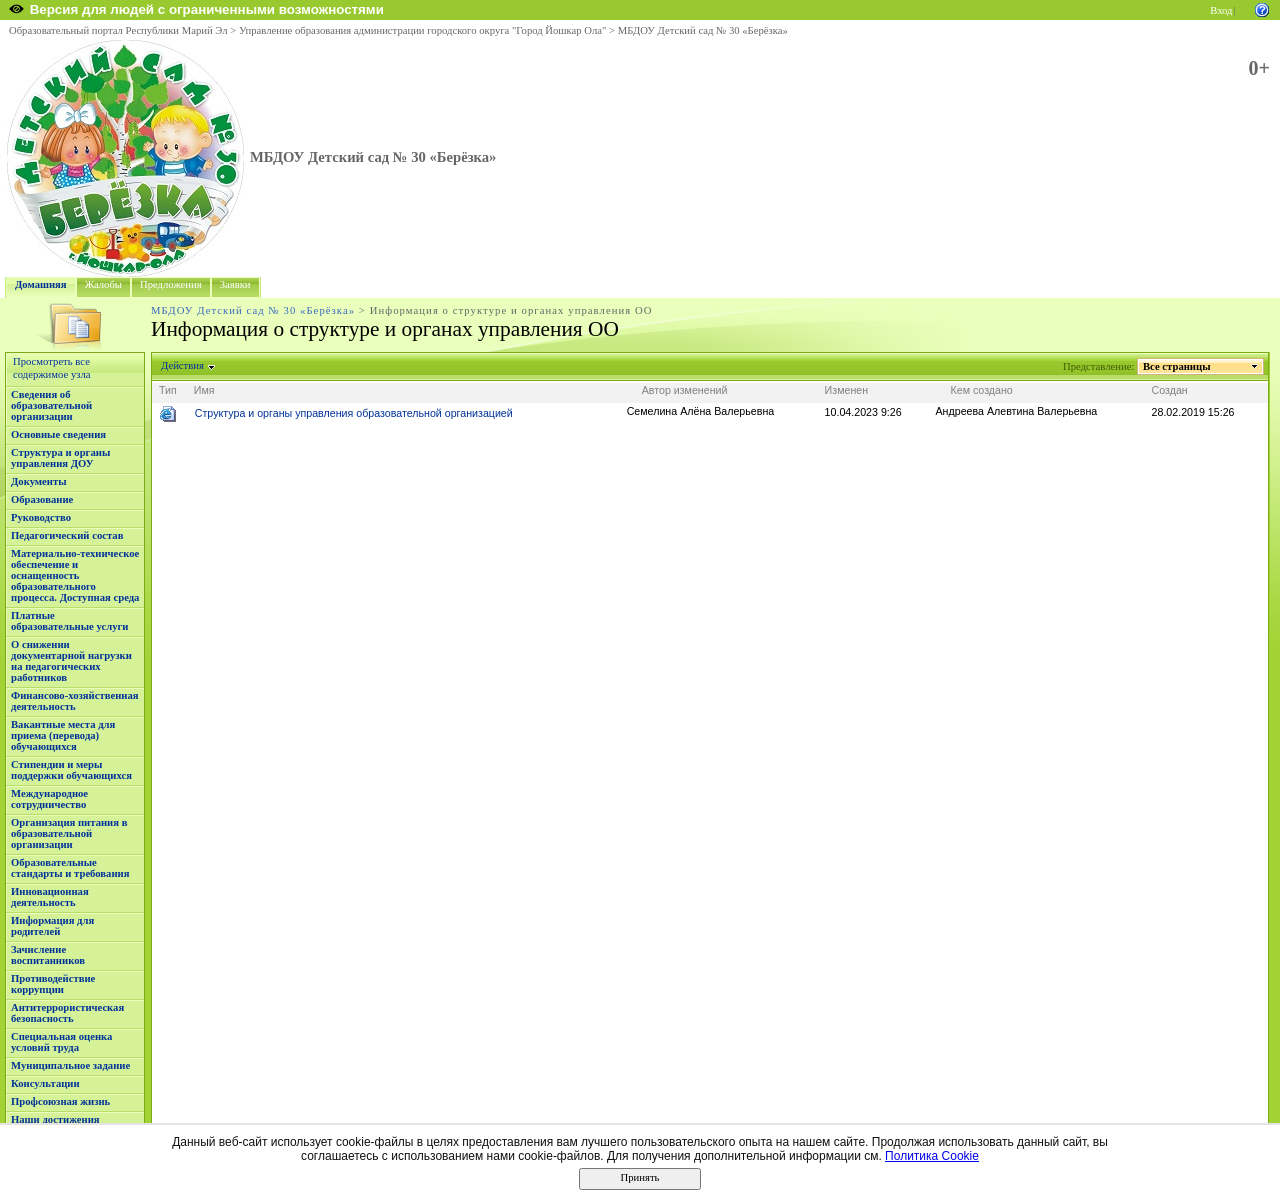 The height and width of the screenshot is (1200, 1280). What do you see at coordinates (982, 390) in the screenshot?
I see `Кем создано` at bounding box center [982, 390].